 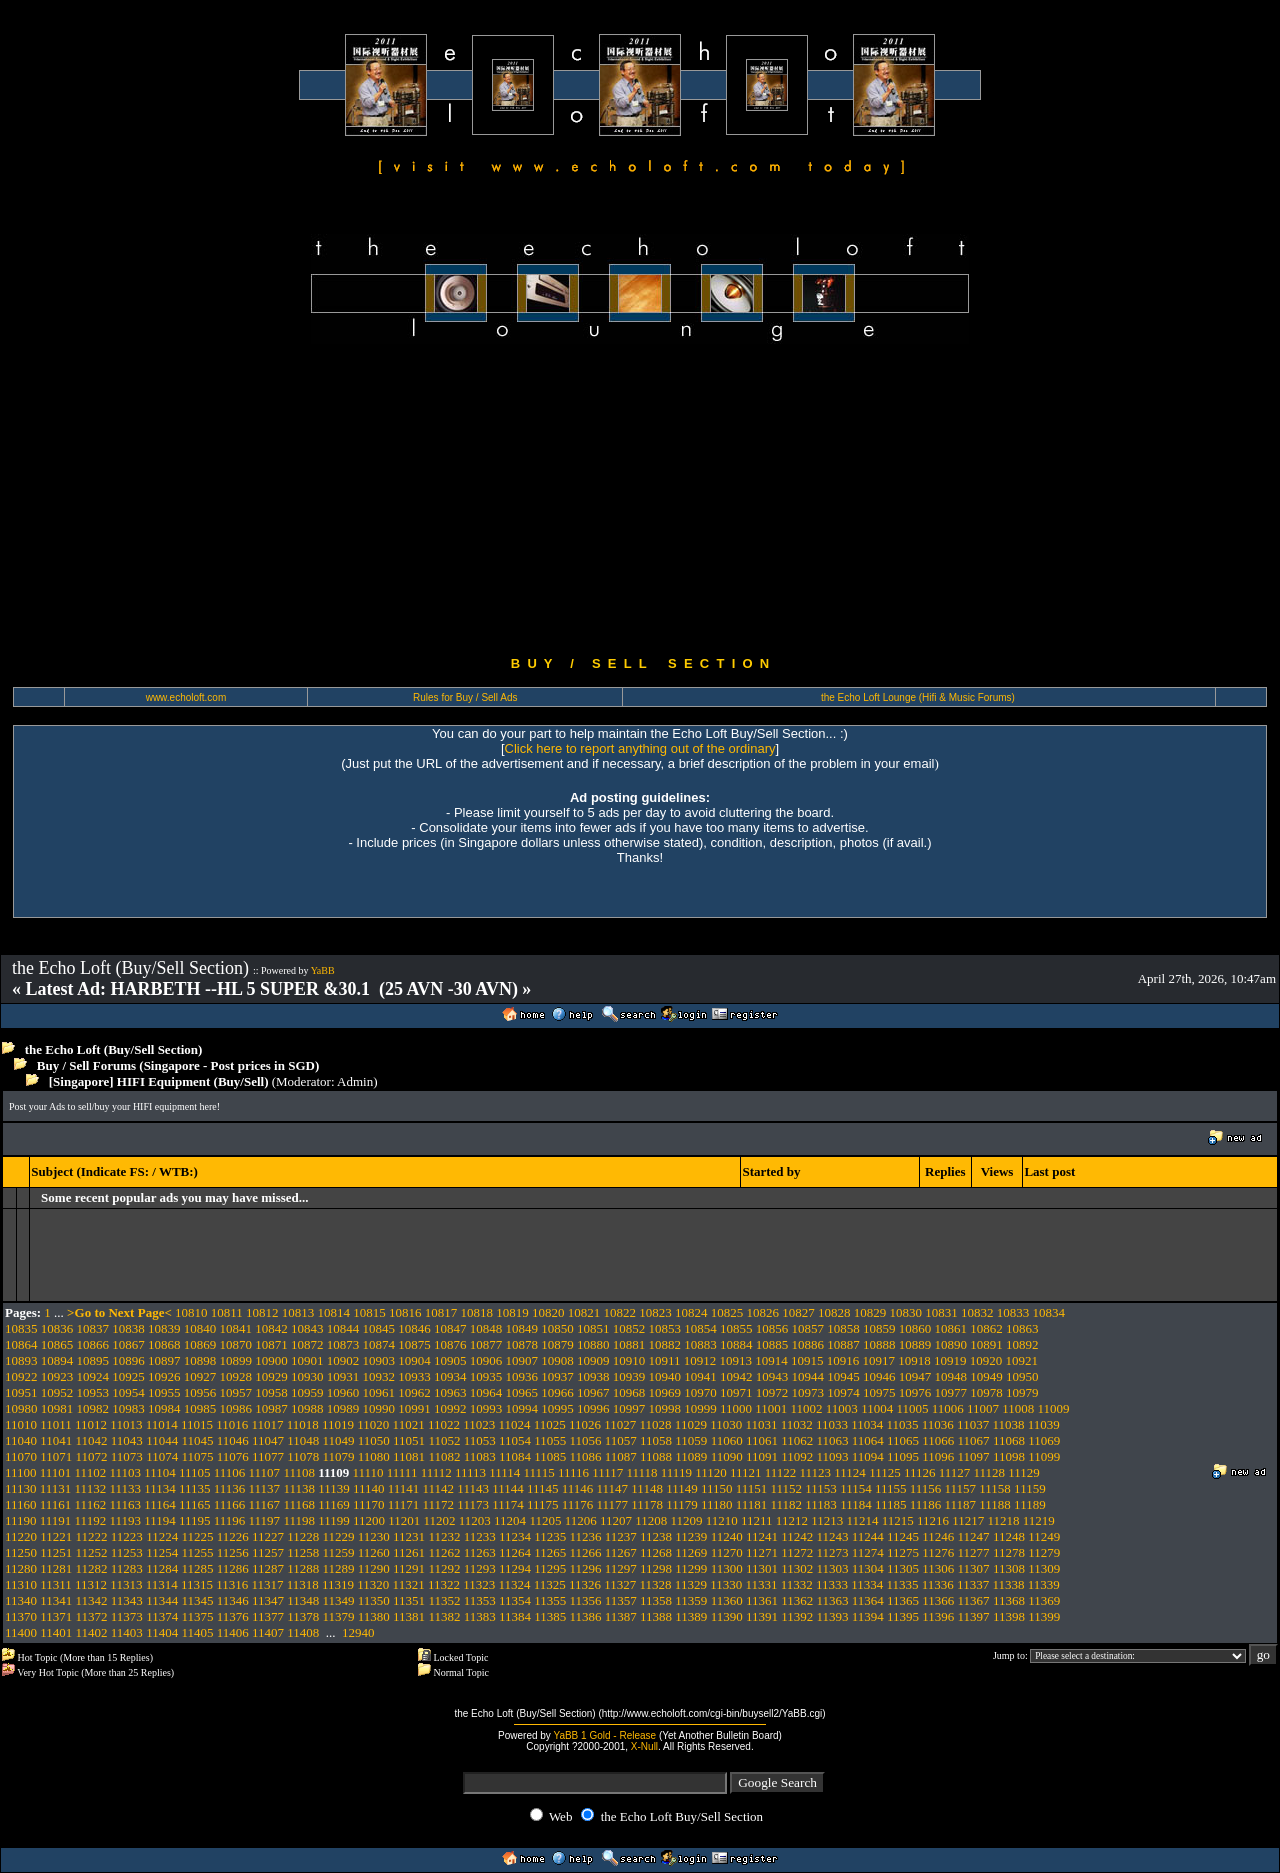 What do you see at coordinates (343, 1328) in the screenshot?
I see `10844` at bounding box center [343, 1328].